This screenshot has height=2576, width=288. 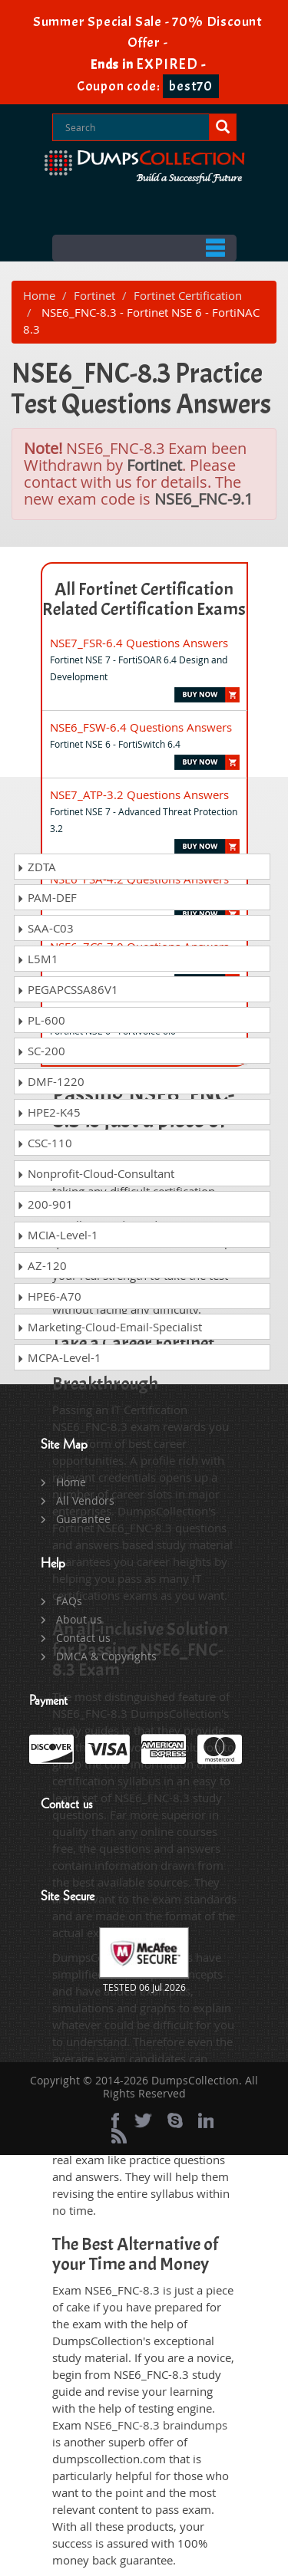 I want to click on AZ-120, so click(x=42, y=1265).